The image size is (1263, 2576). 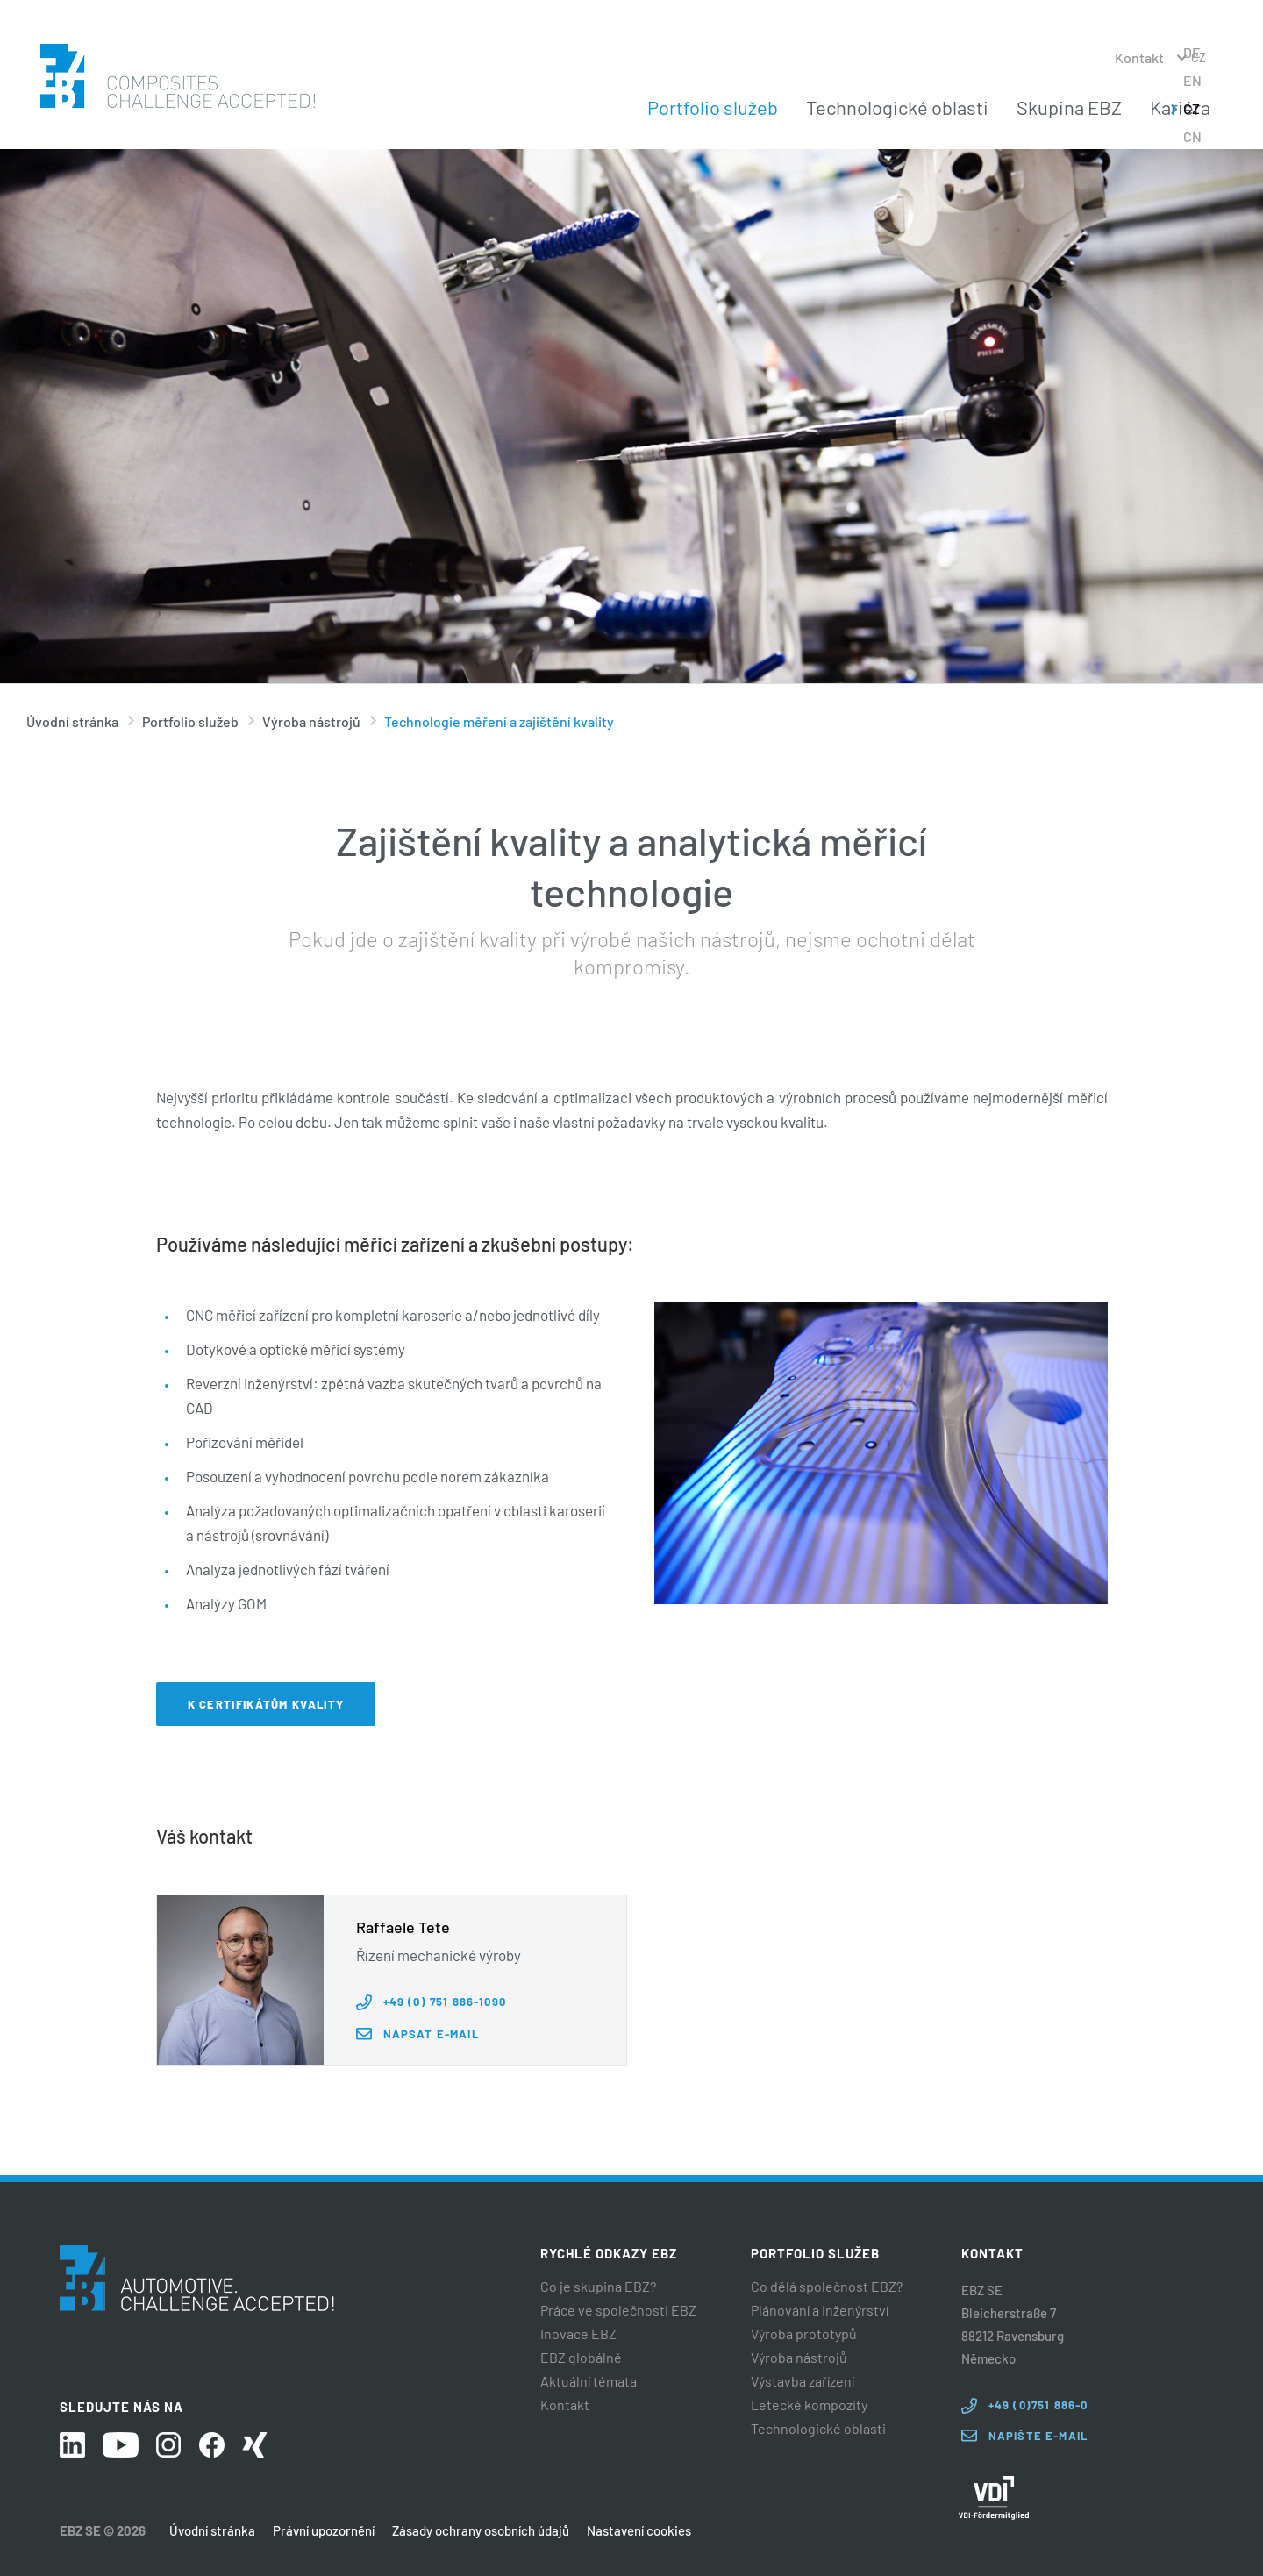 I want to click on Letecké kompozity, so click(x=809, y=2405).